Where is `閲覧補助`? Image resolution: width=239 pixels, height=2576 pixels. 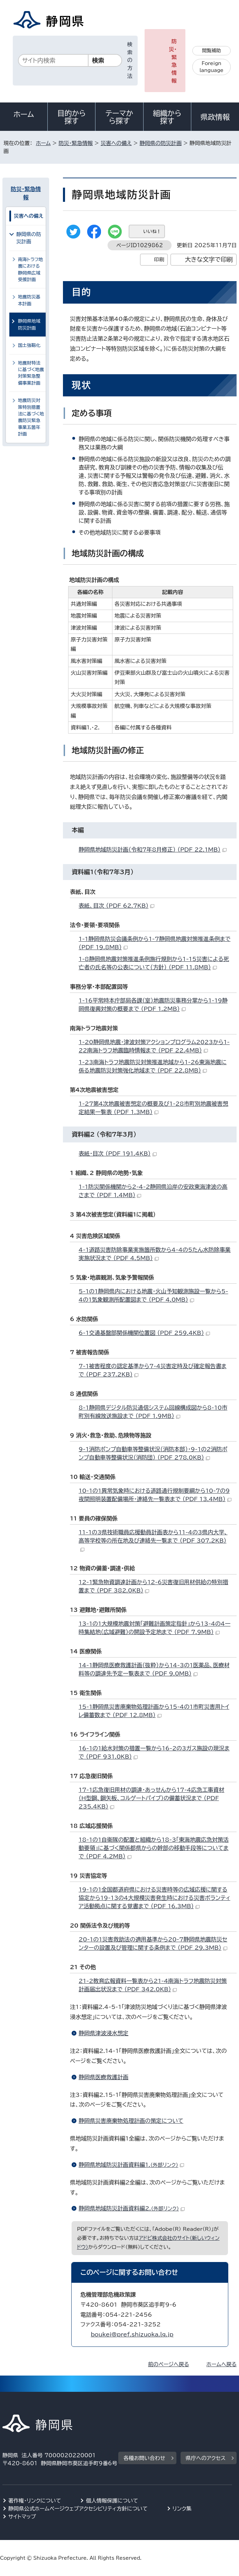 閲覧補助 is located at coordinates (211, 50).